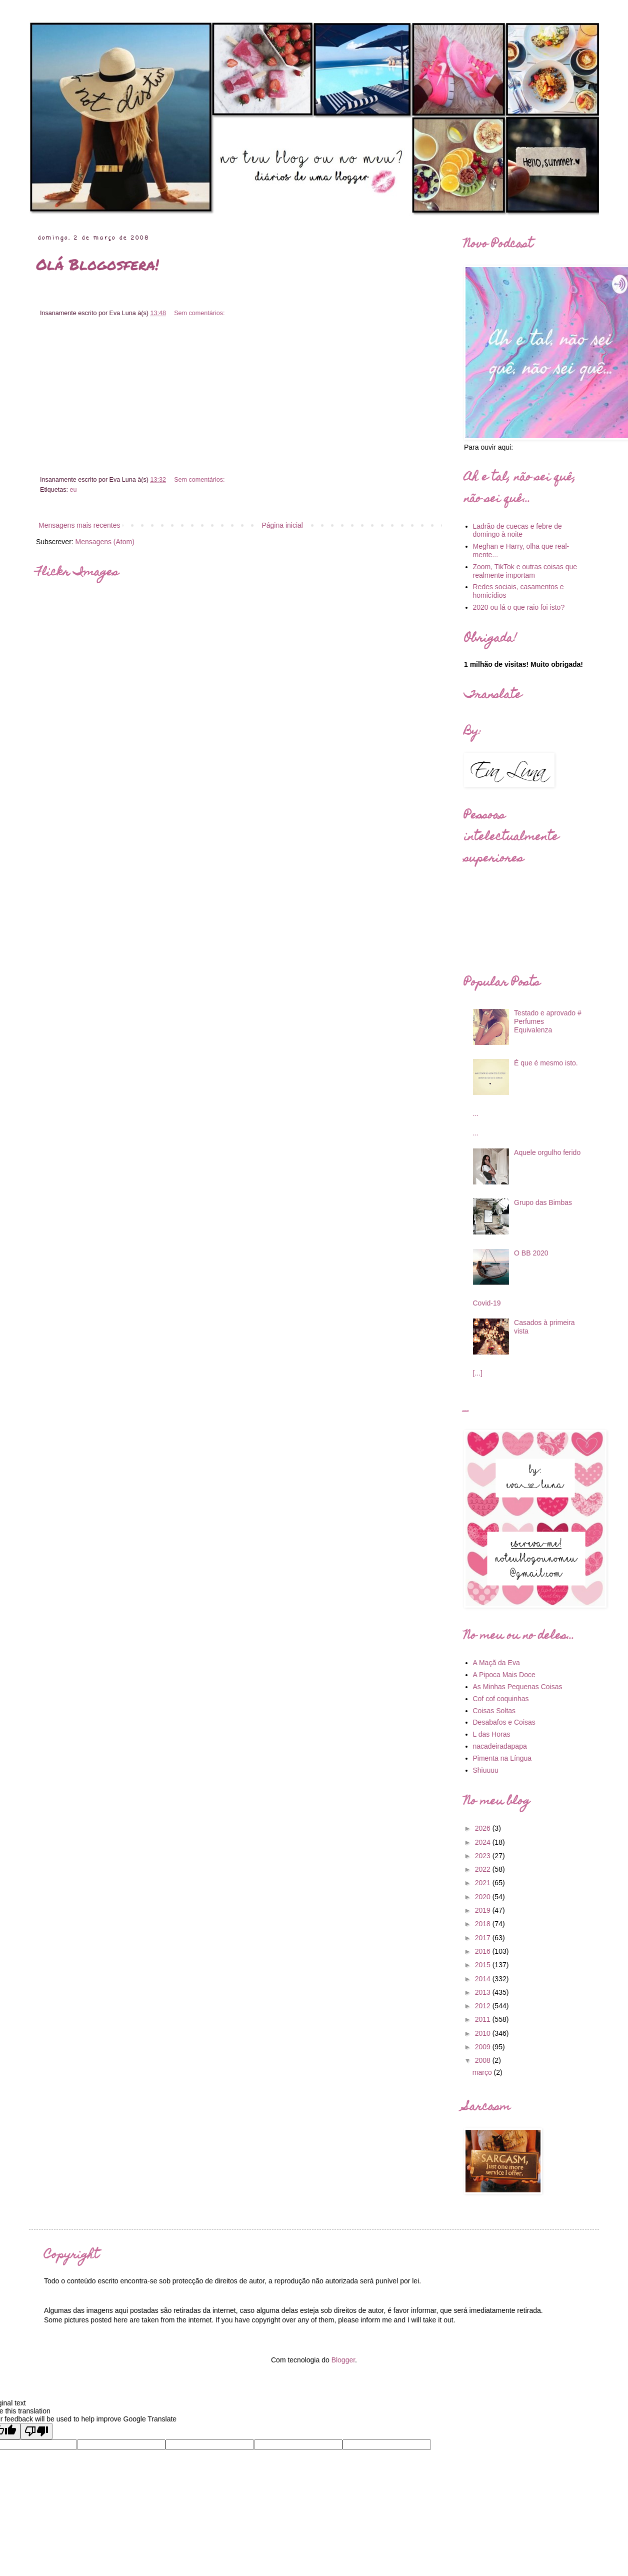  Describe the element at coordinates (483, 2060) in the screenshot. I see `2008` at that location.